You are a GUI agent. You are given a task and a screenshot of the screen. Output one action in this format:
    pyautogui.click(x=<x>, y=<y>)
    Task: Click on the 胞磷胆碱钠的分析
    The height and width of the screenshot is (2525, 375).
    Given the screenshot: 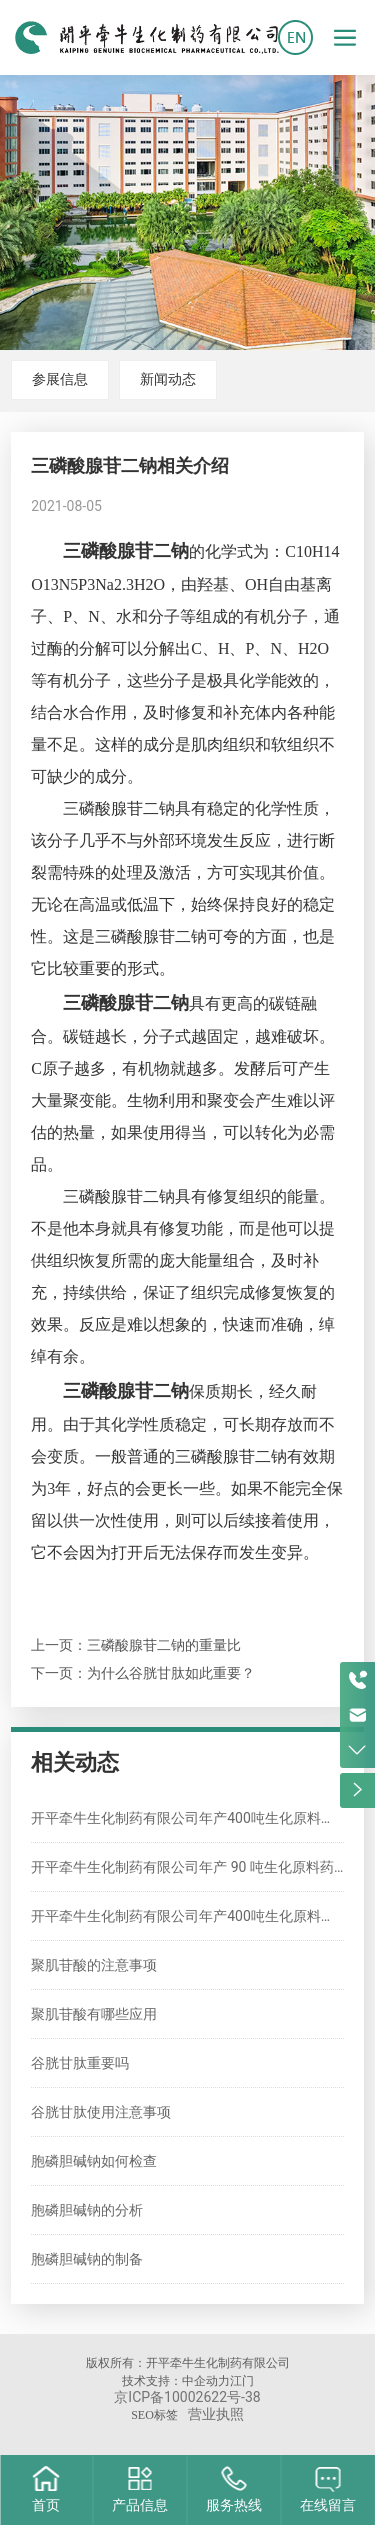 What is the action you would take?
    pyautogui.click(x=87, y=2210)
    